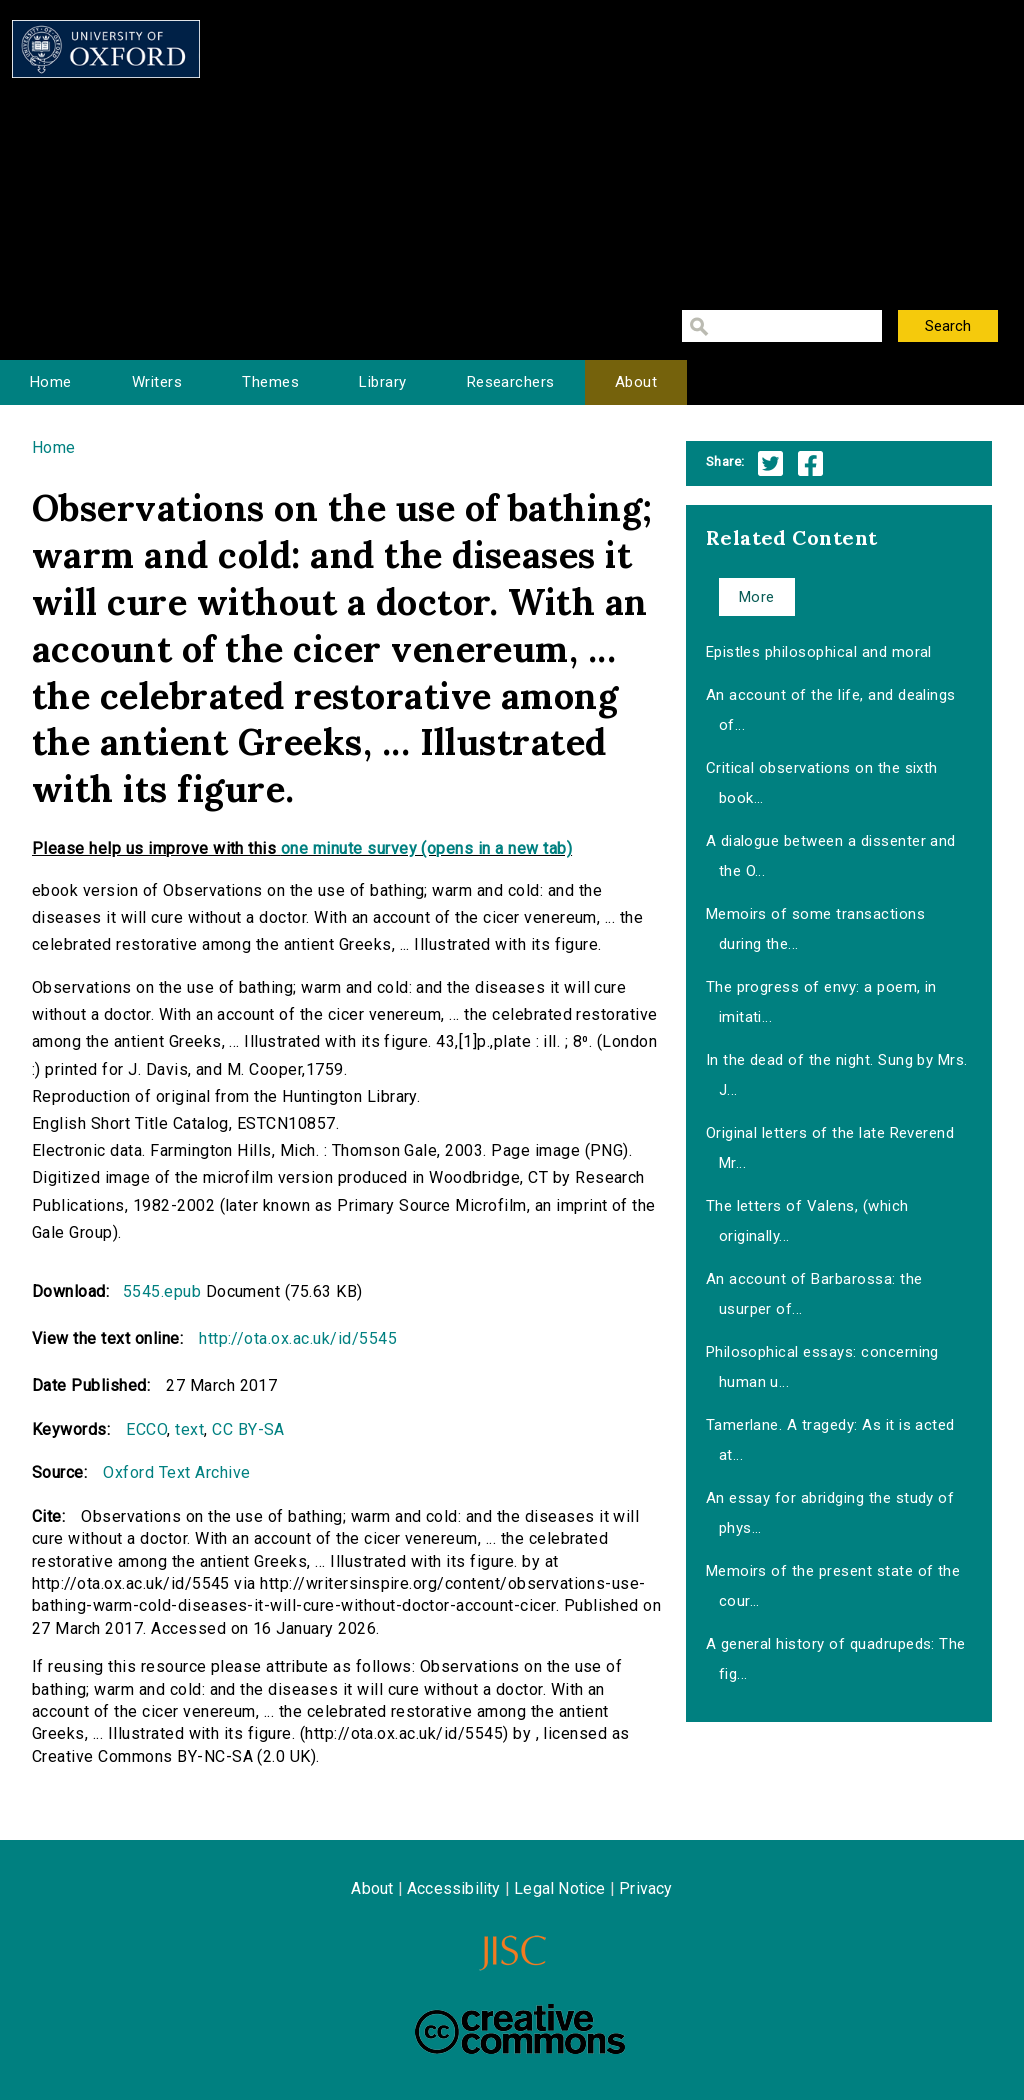 This screenshot has width=1024, height=2100. What do you see at coordinates (248, 1429) in the screenshot?
I see `CC BY-SA` at bounding box center [248, 1429].